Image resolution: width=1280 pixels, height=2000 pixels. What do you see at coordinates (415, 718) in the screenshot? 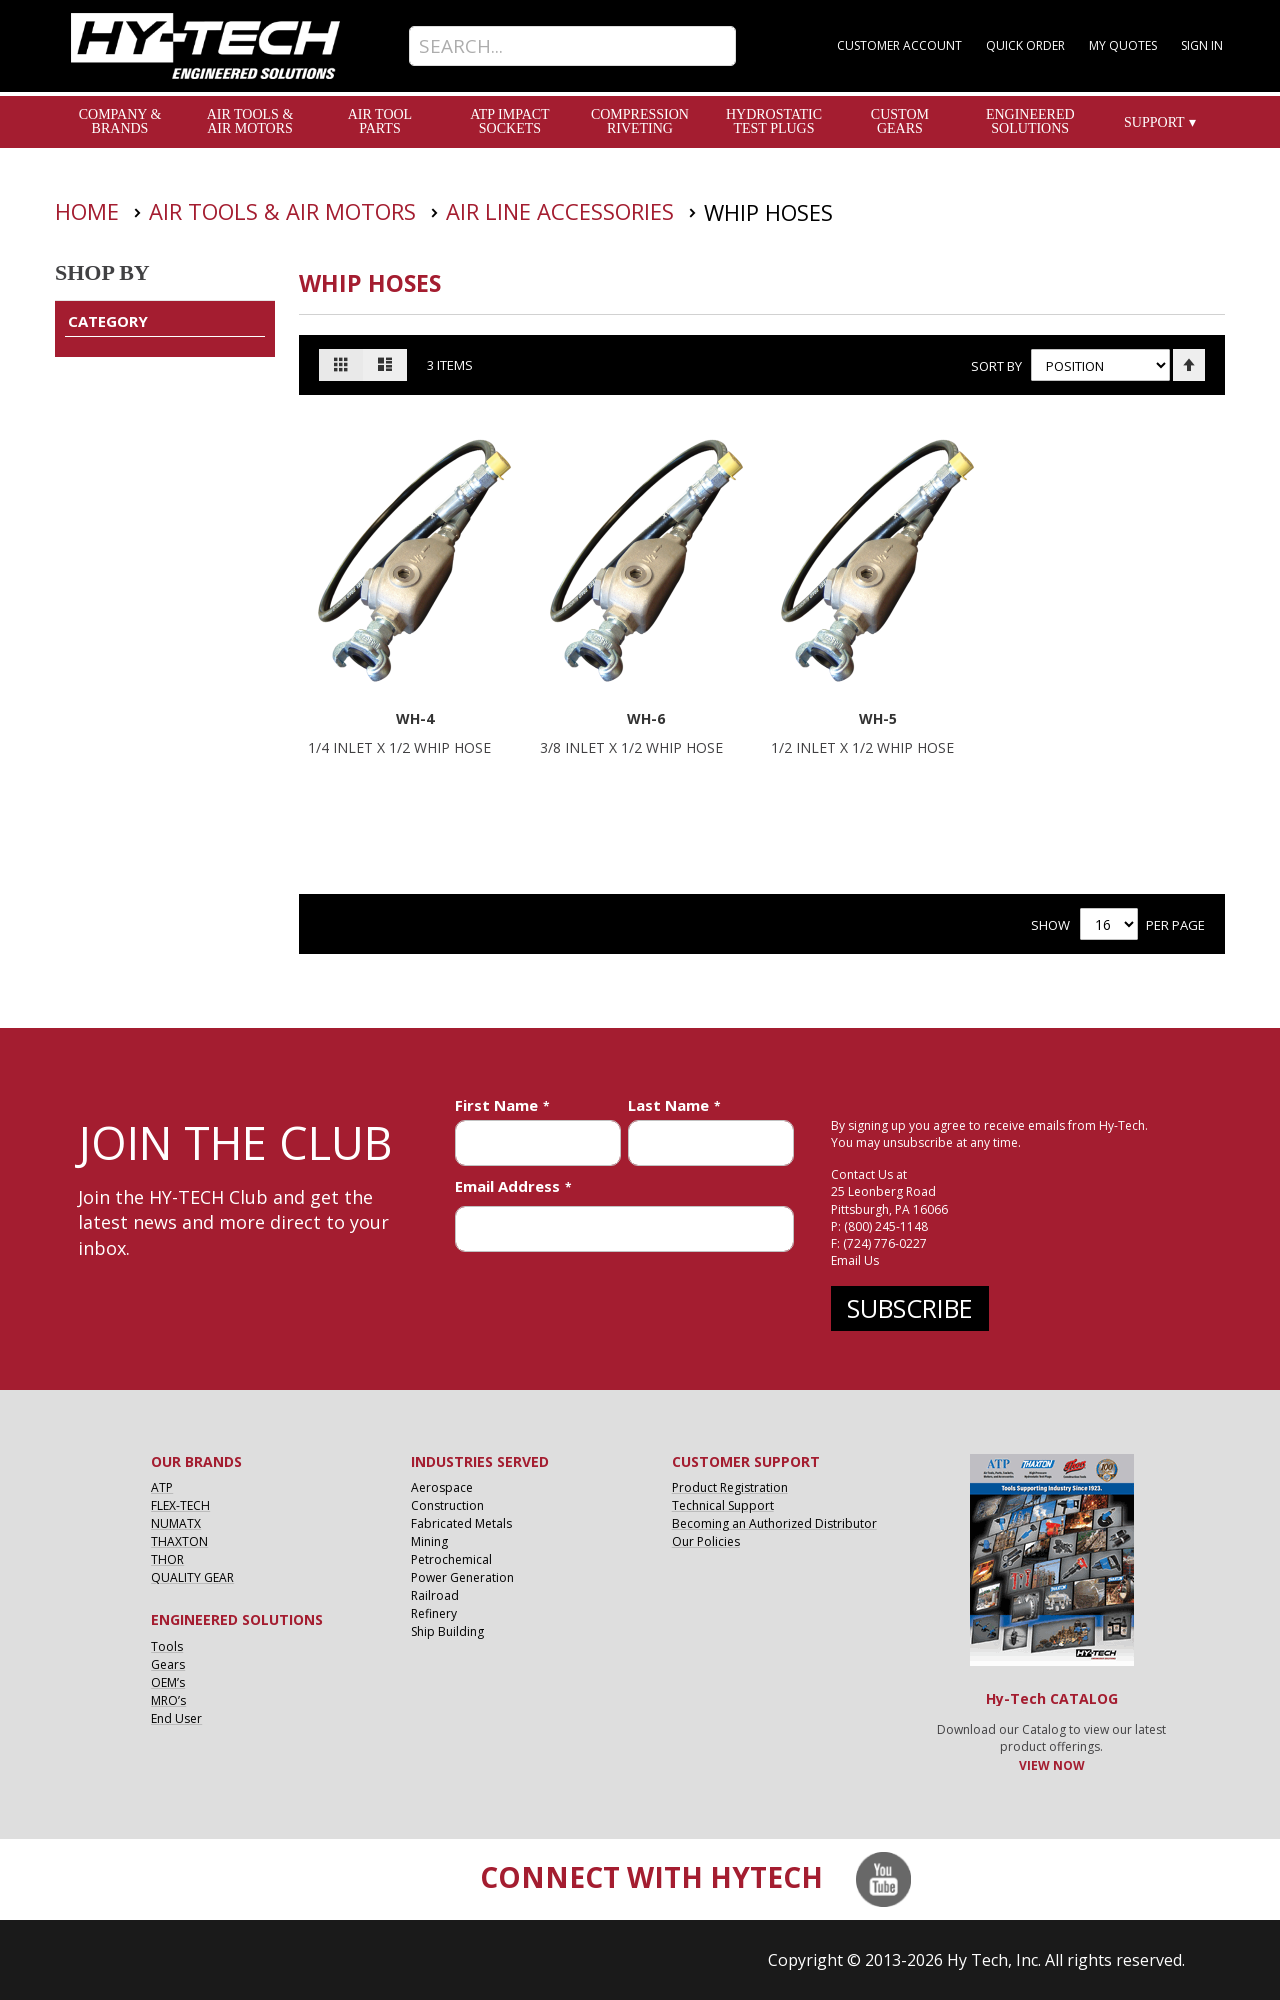
I see `WH-4` at bounding box center [415, 718].